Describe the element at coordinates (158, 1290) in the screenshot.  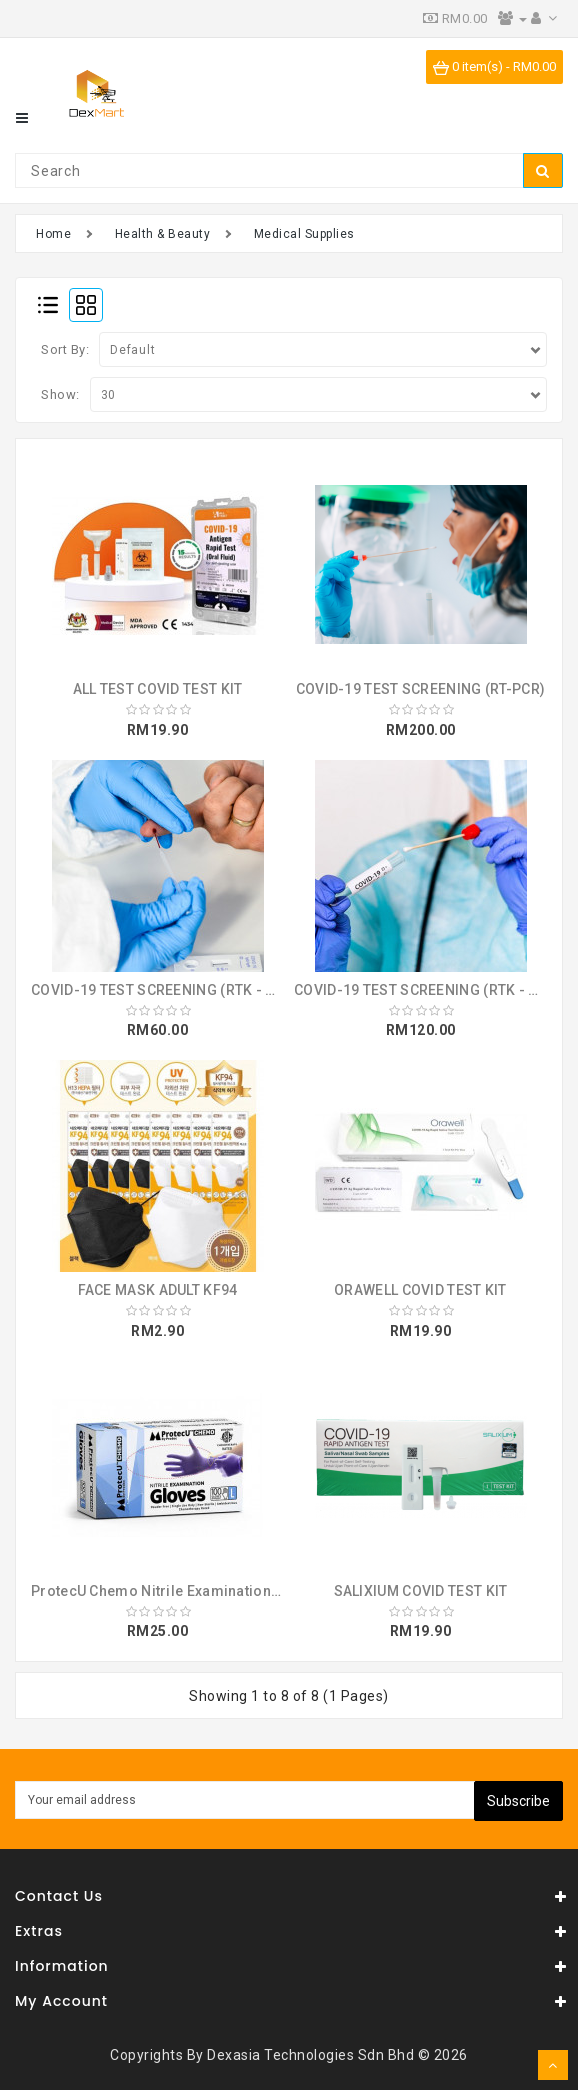
I see `FACE MASK ADULT KF94` at that location.